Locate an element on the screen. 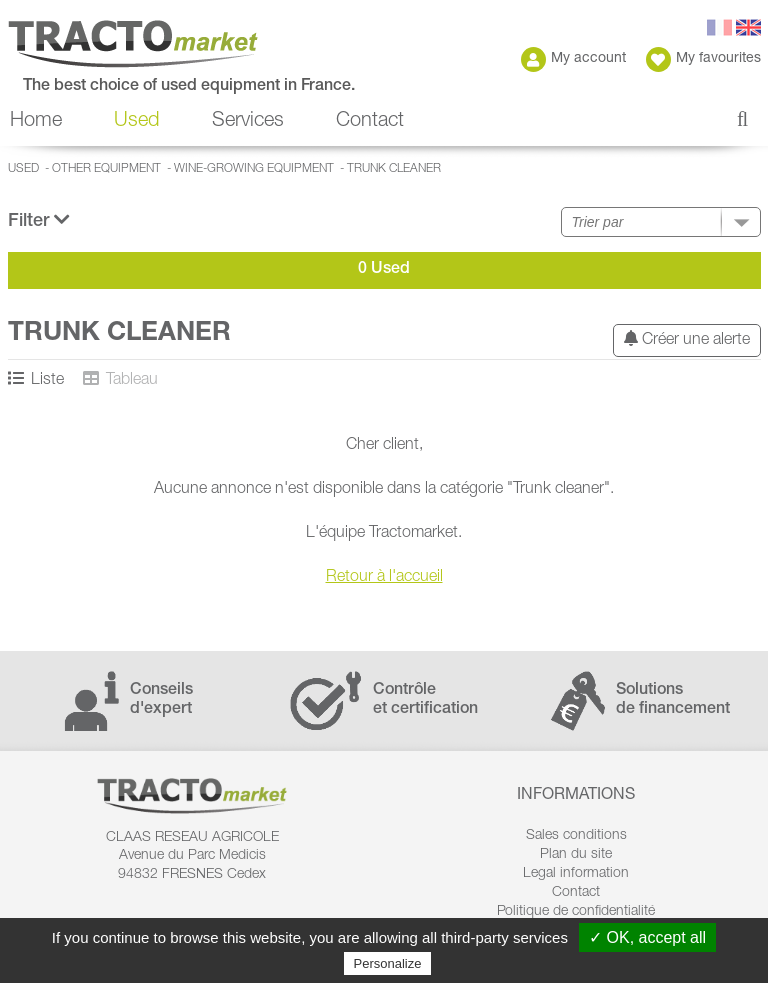 The height and width of the screenshot is (983, 768). Créer une alerte is located at coordinates (687, 339).